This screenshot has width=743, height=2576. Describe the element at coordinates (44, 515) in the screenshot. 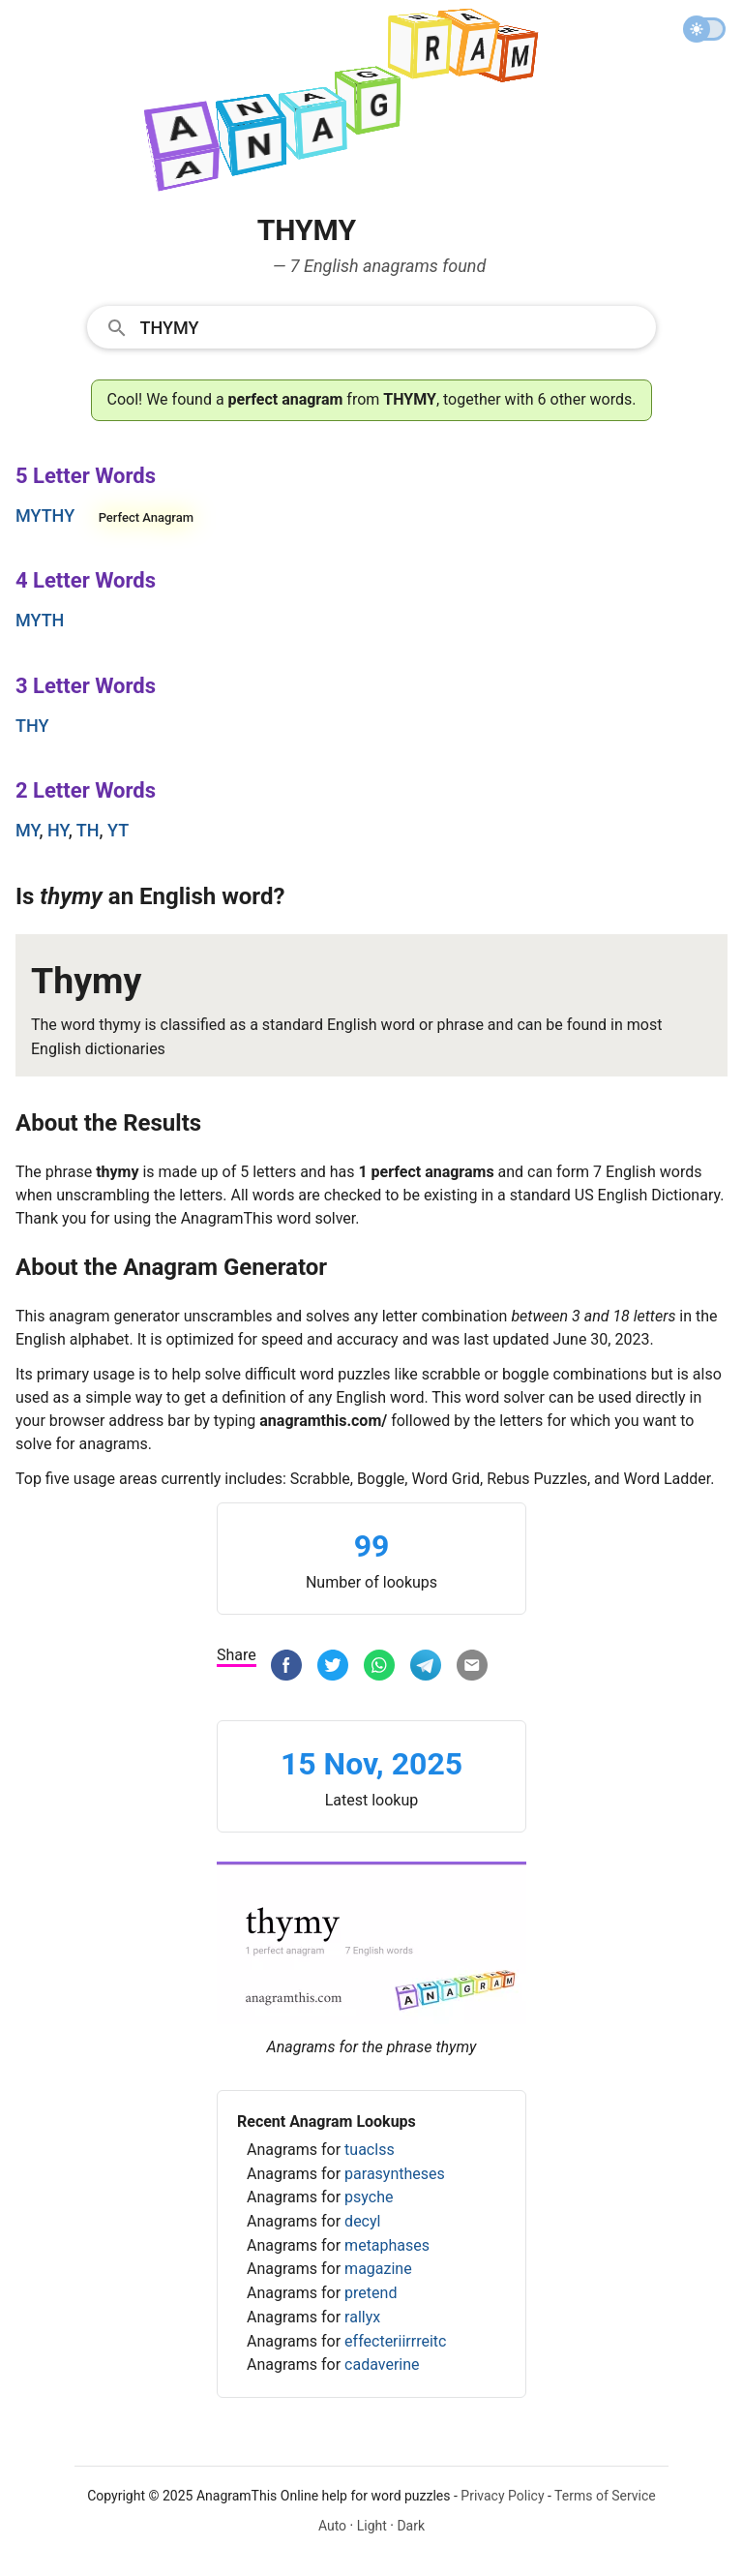

I see `mythy` at that location.